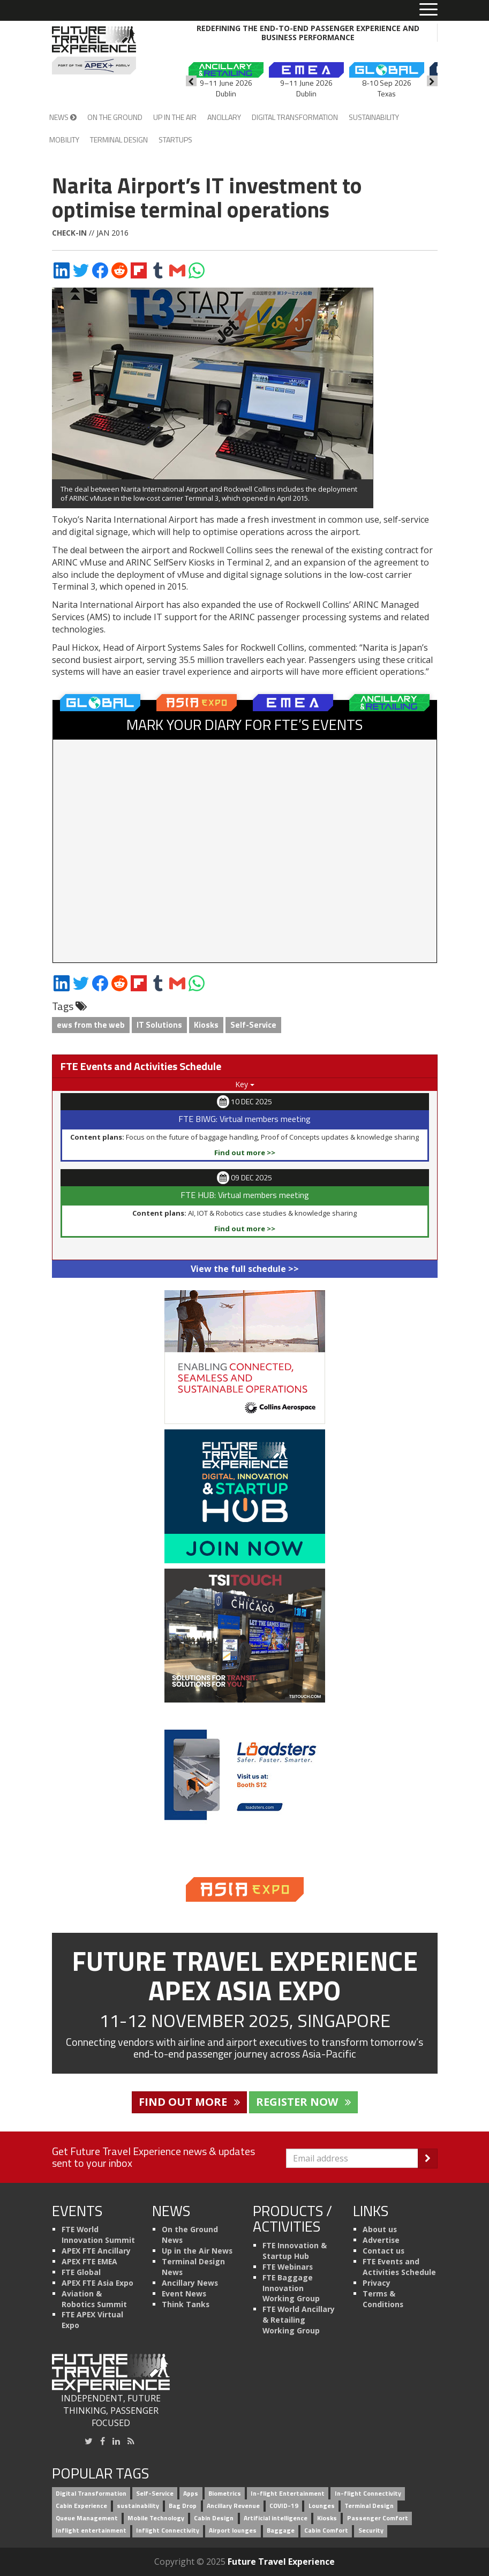 The image size is (489, 2576). What do you see at coordinates (185, 2304) in the screenshot?
I see `Think Tanks` at bounding box center [185, 2304].